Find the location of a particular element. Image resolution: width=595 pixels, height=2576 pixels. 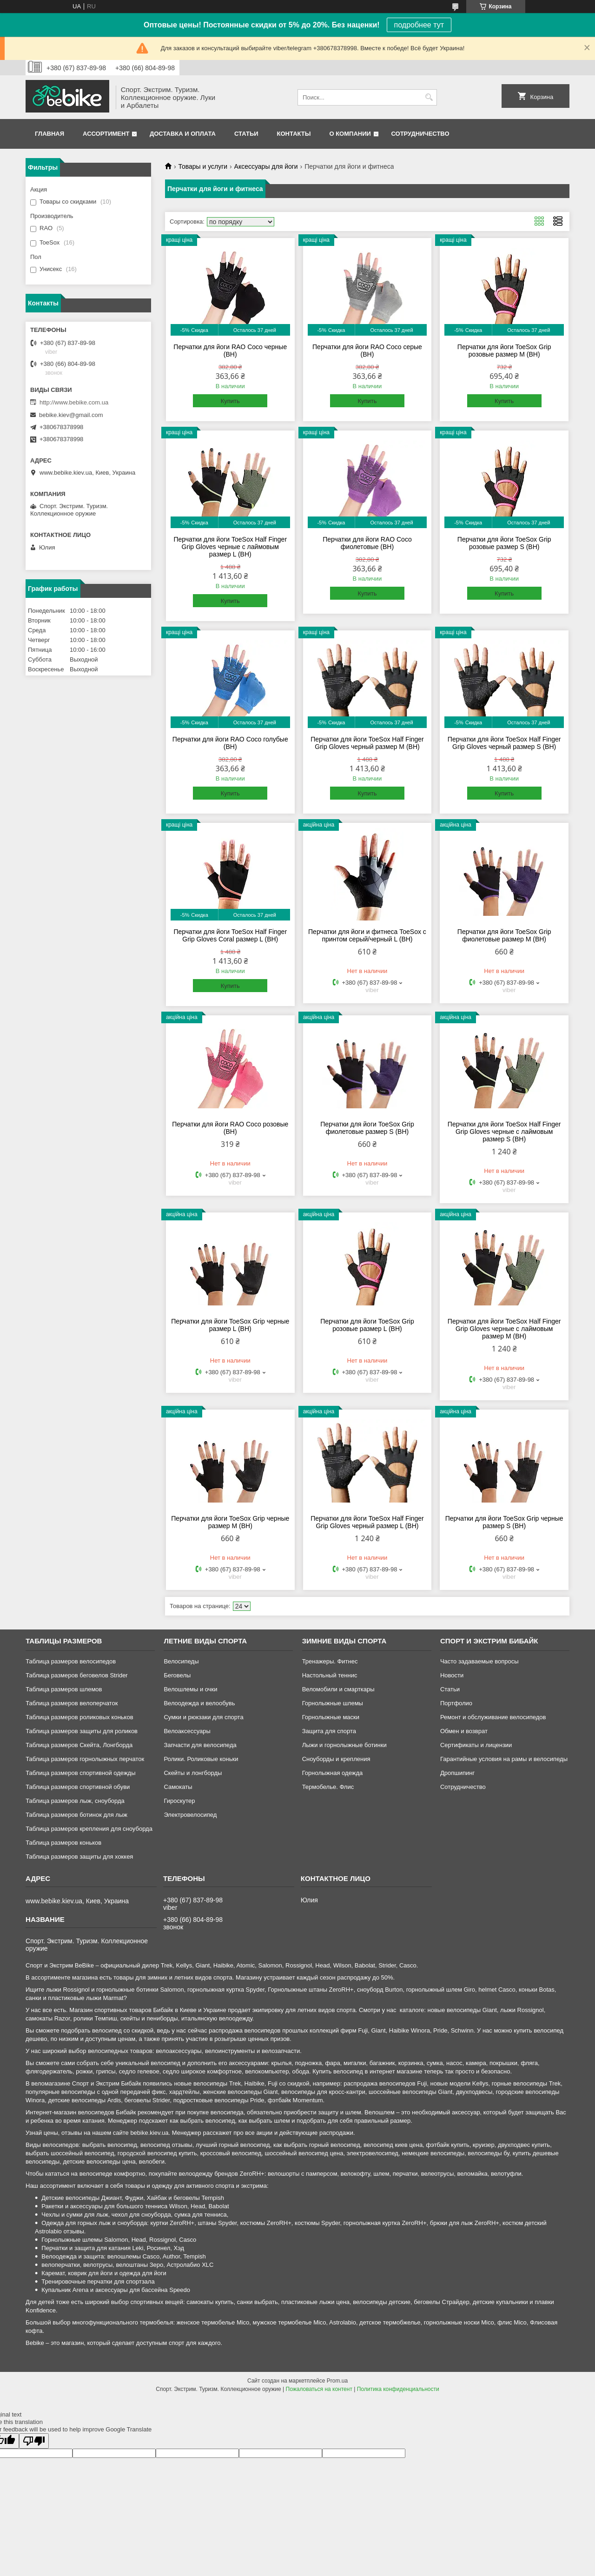

Велосипеды is located at coordinates (181, 1661).